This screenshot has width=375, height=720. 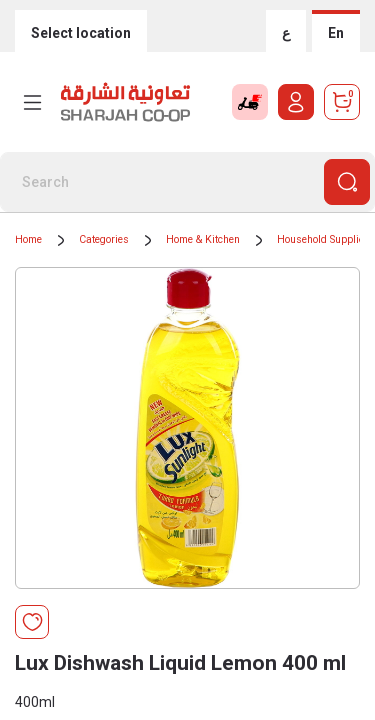 What do you see at coordinates (104, 239) in the screenshot?
I see `Categories` at bounding box center [104, 239].